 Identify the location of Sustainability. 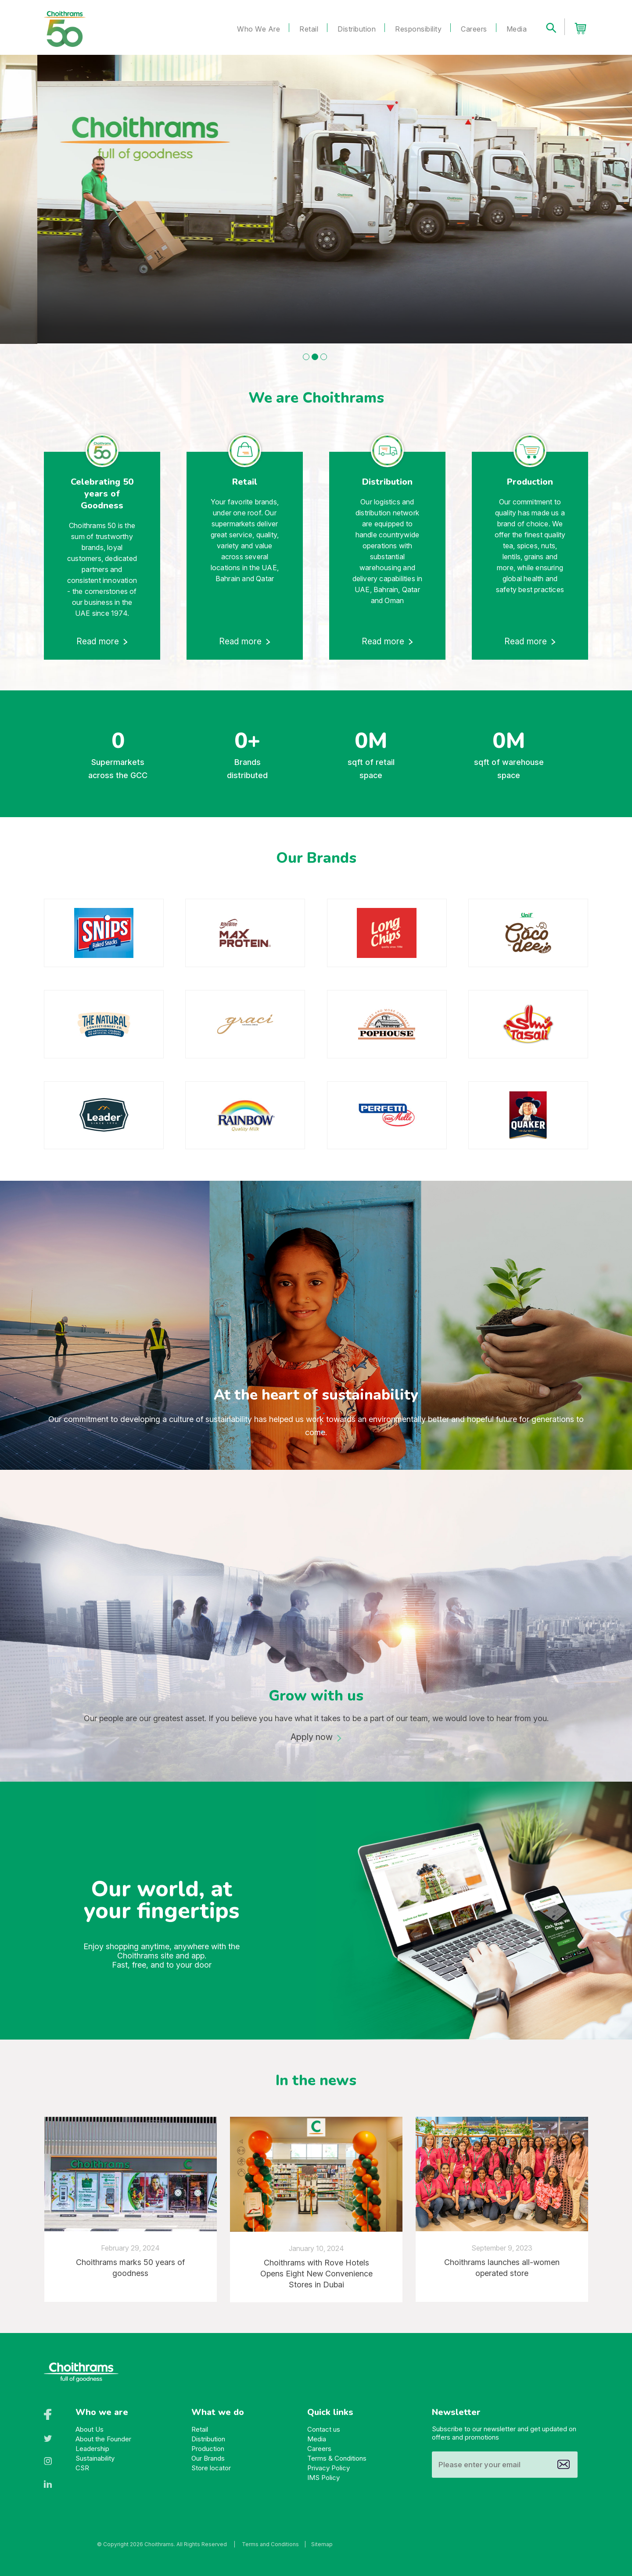
(95, 2458).